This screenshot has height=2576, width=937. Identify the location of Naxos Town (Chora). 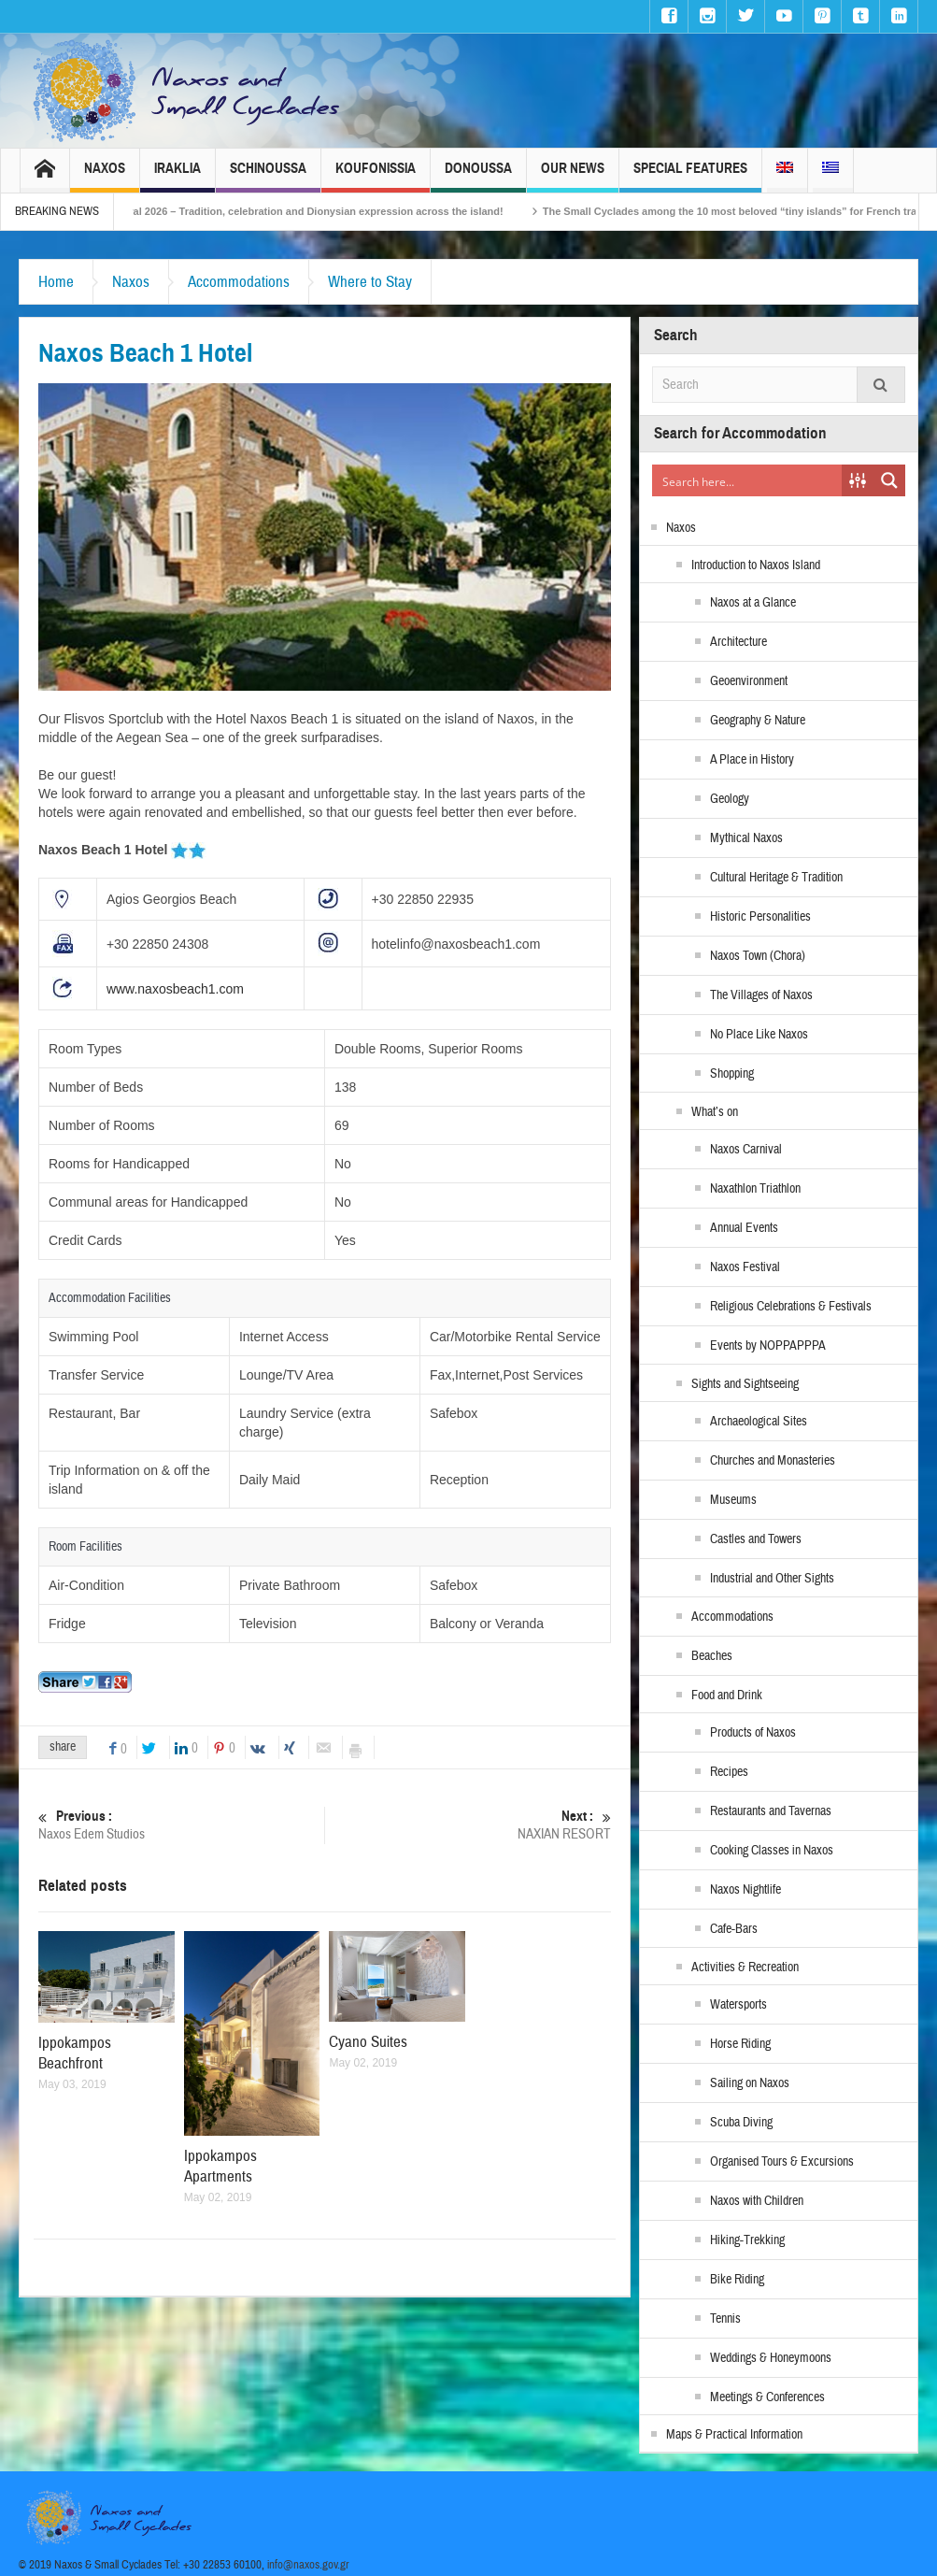
(757, 956).